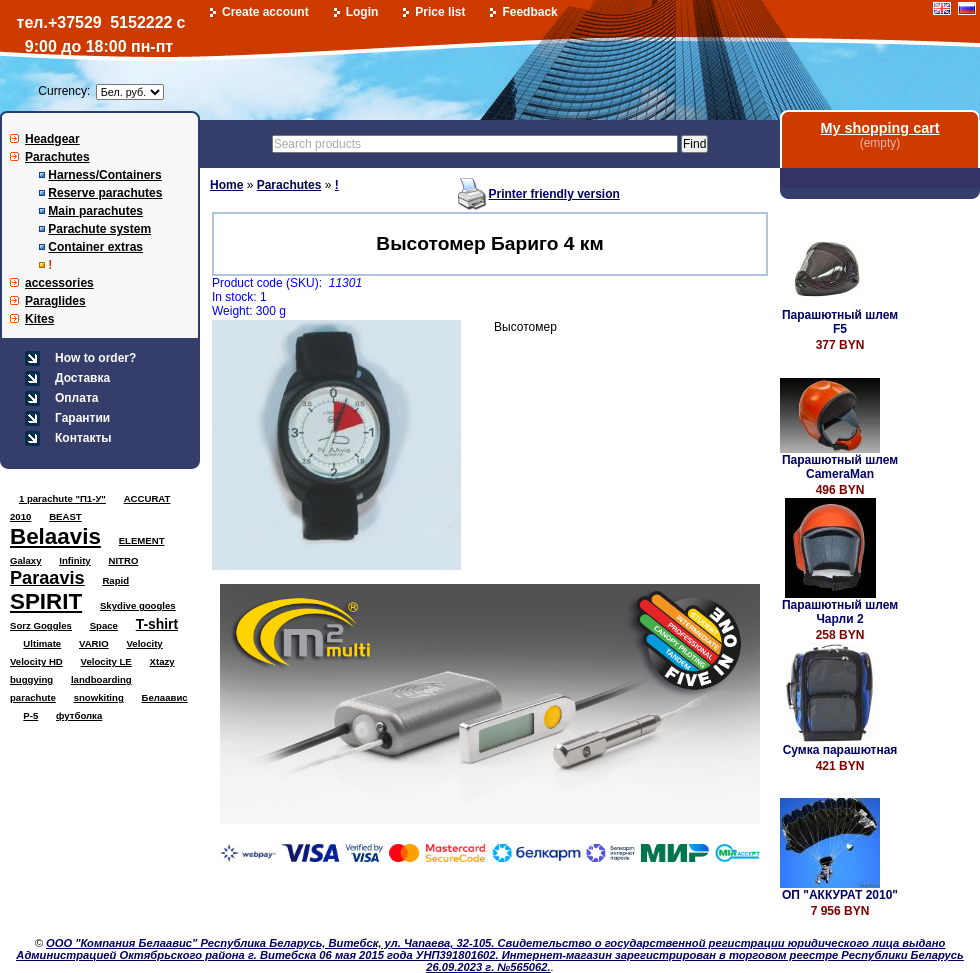  What do you see at coordinates (165, 697) in the screenshot?
I see `Белаавис` at bounding box center [165, 697].